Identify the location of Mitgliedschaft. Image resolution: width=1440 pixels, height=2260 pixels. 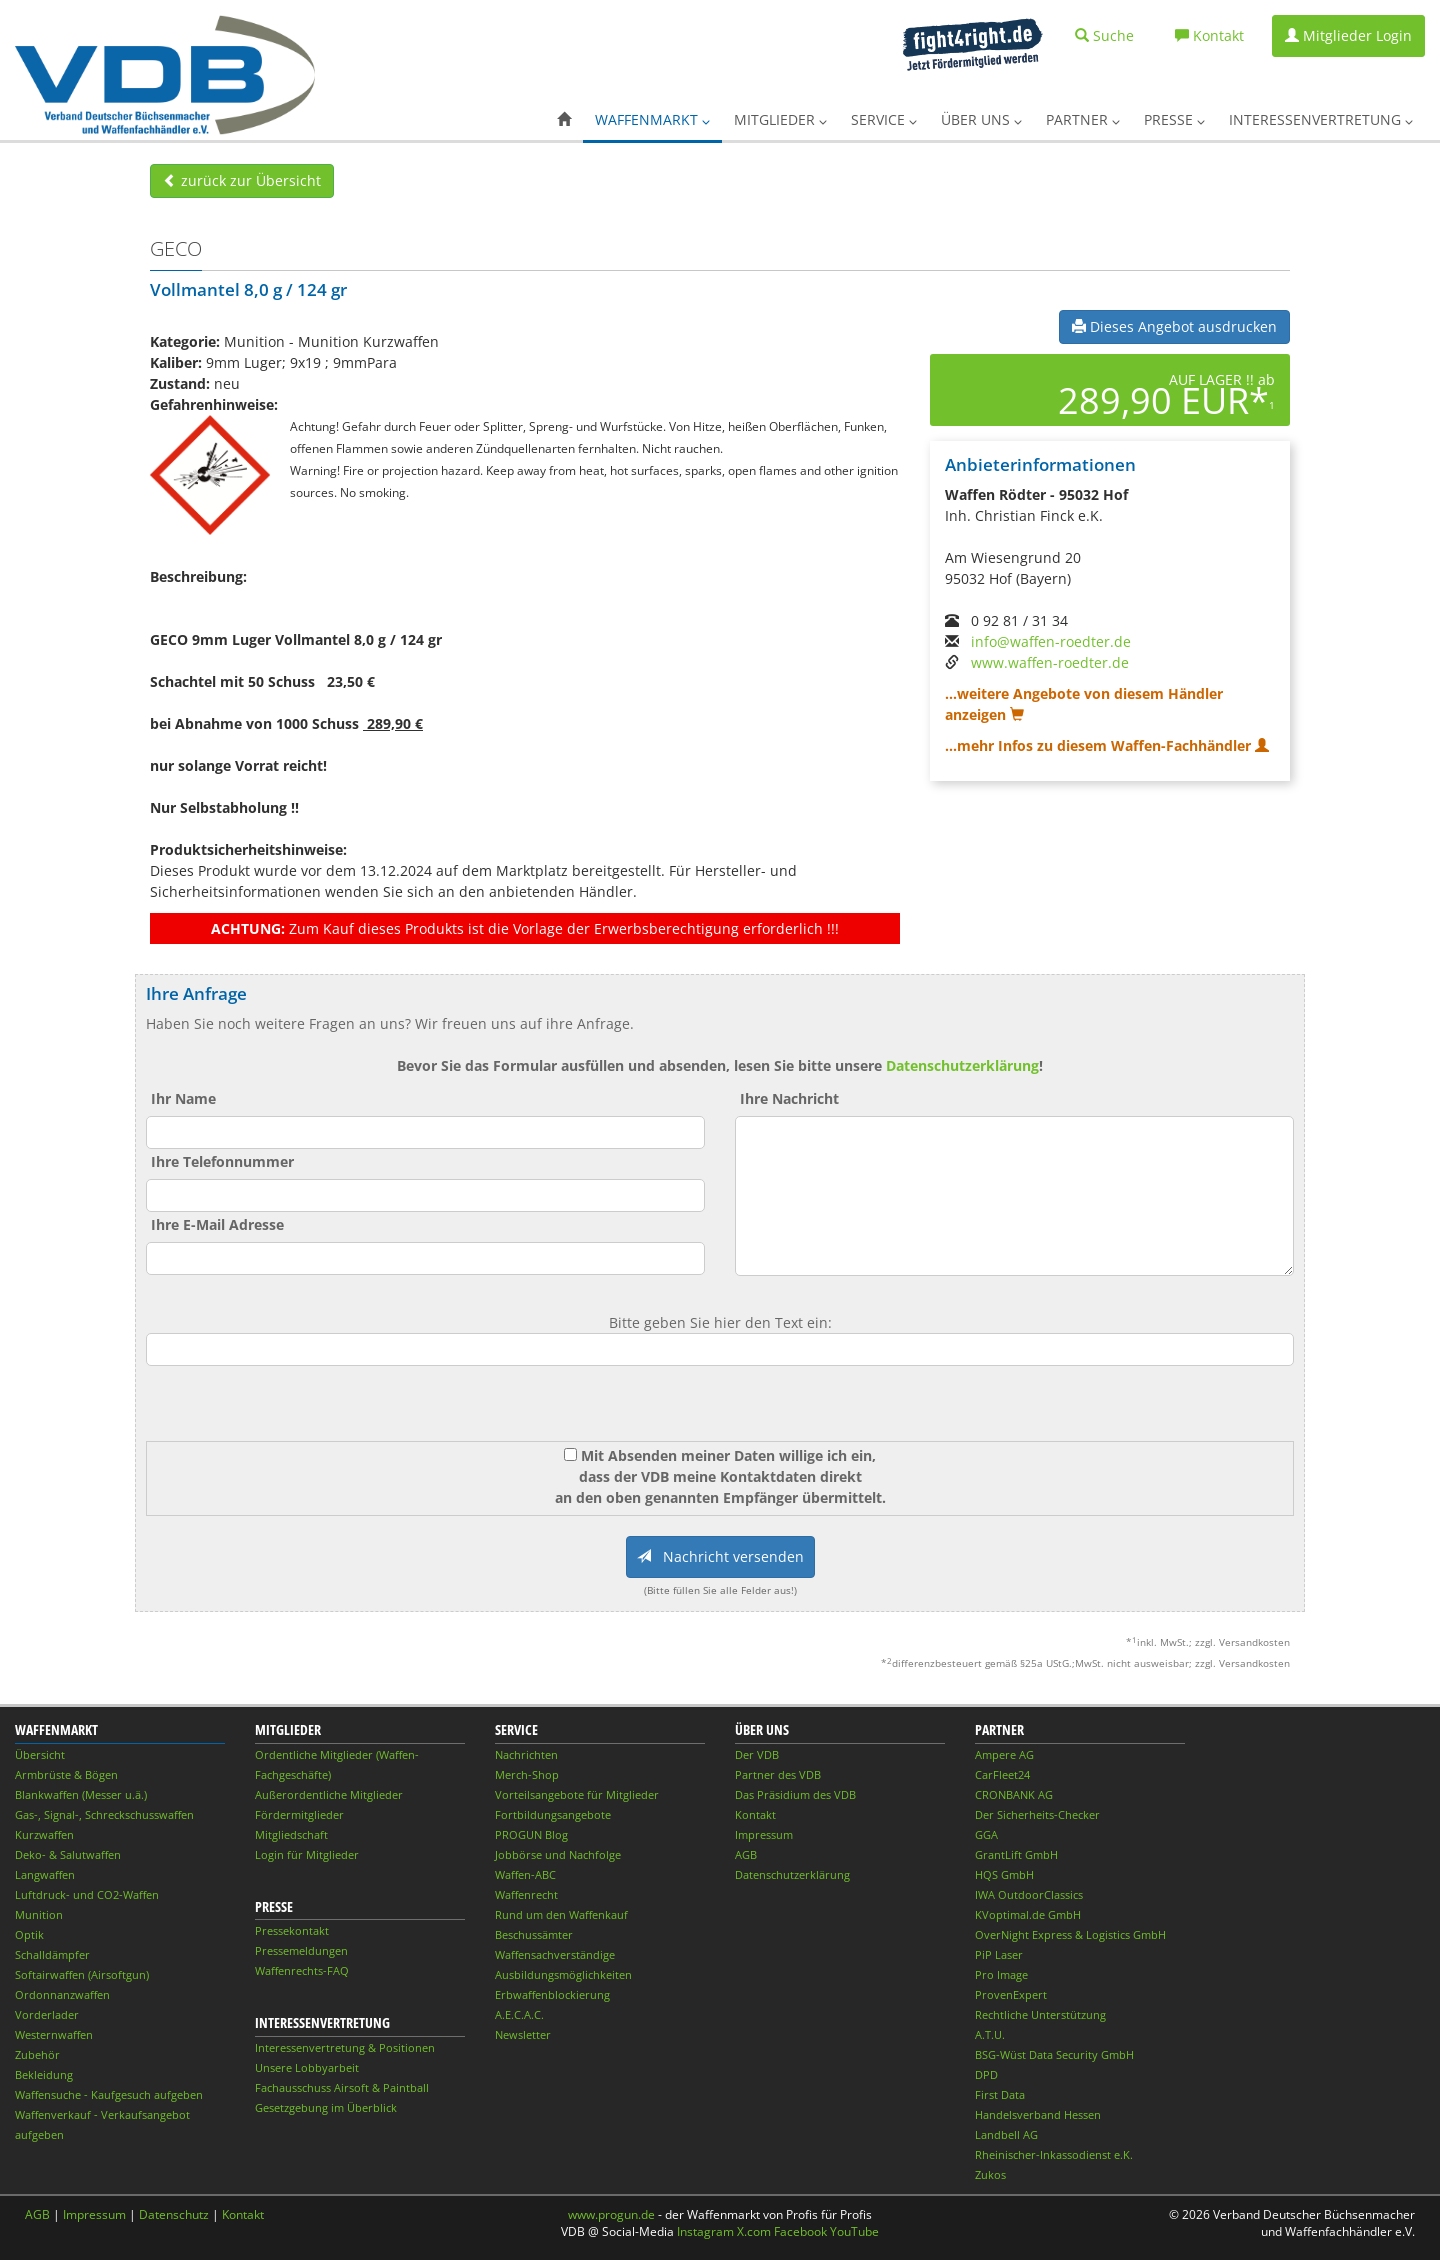
(291, 1834).